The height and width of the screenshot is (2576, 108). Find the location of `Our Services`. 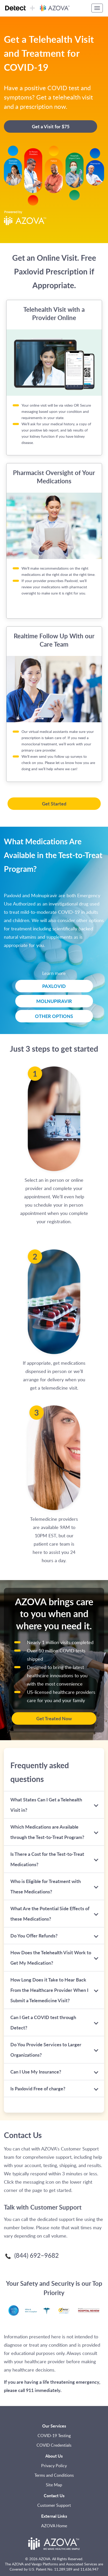

Our Services is located at coordinates (54, 2426).